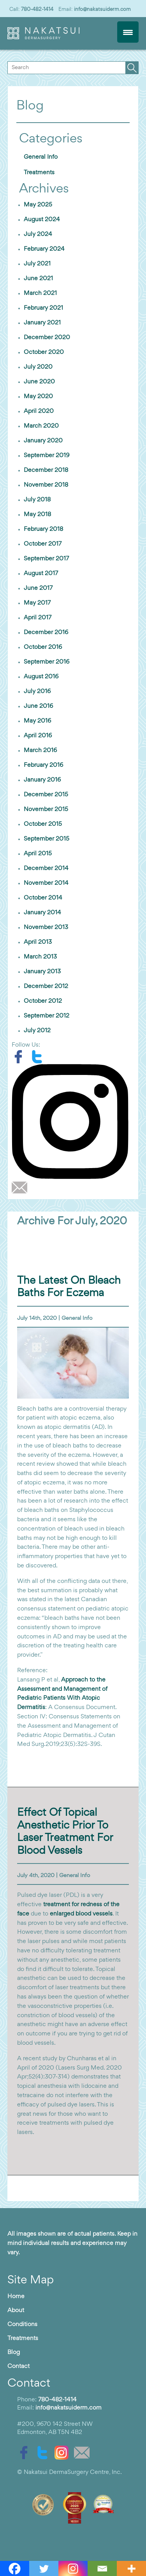 The width and height of the screenshot is (146, 2576). I want to click on December 2014, so click(46, 868).